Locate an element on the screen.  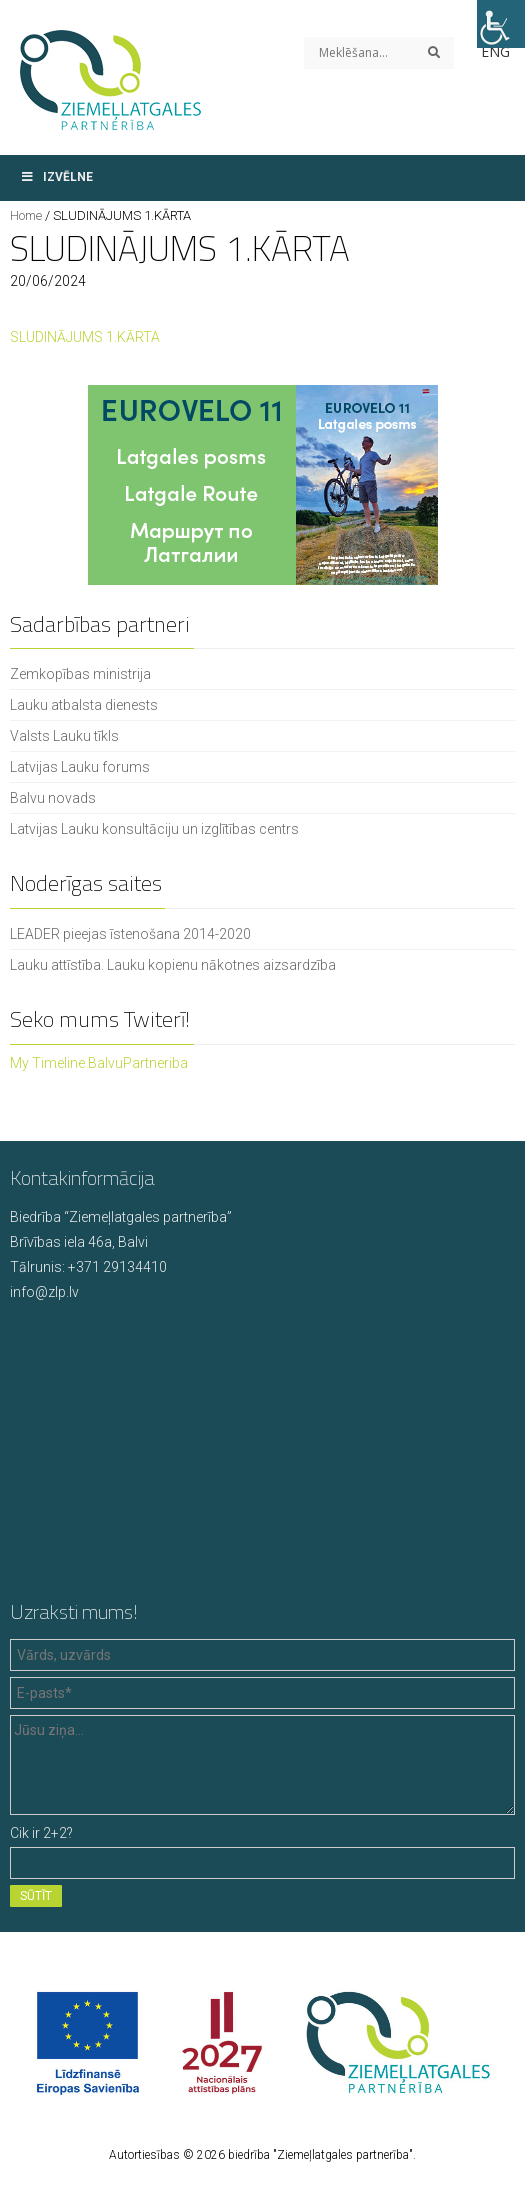
My Timeline BalvuPartneriba is located at coordinates (99, 1063).